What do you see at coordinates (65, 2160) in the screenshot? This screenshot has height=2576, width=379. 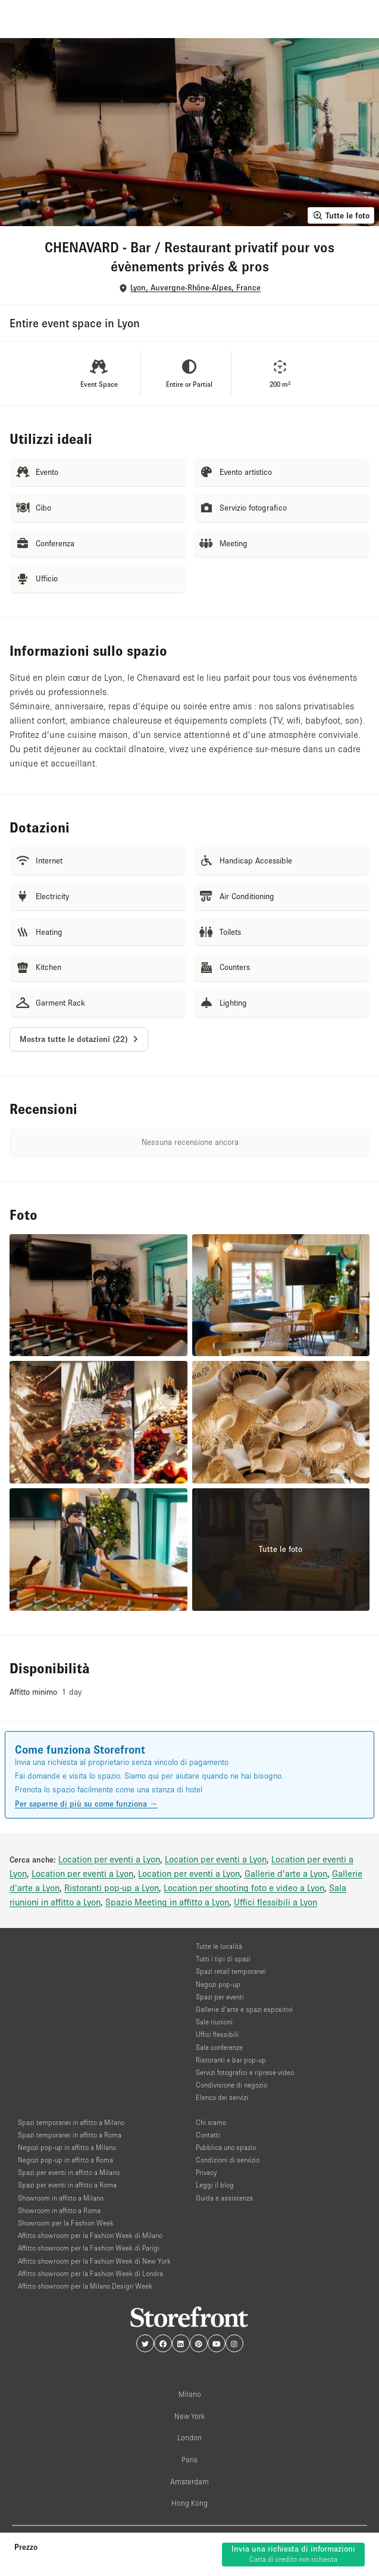 I see `Negozi pop-up in affitto a Roma` at bounding box center [65, 2160].